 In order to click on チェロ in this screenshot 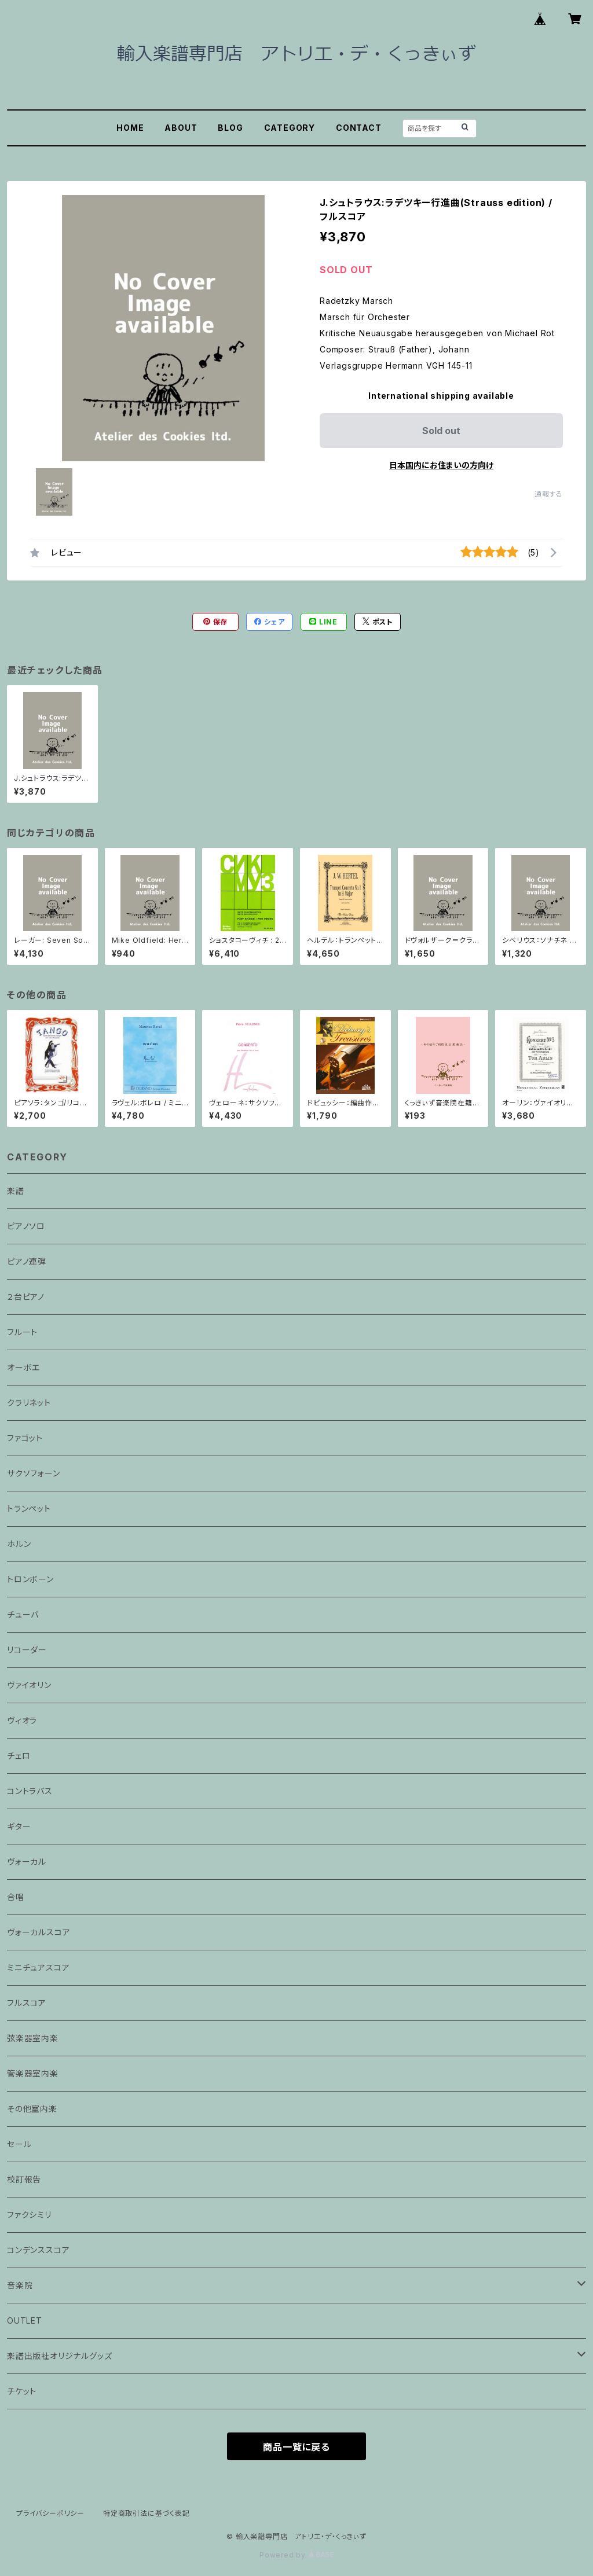, I will do `click(18, 1756)`.